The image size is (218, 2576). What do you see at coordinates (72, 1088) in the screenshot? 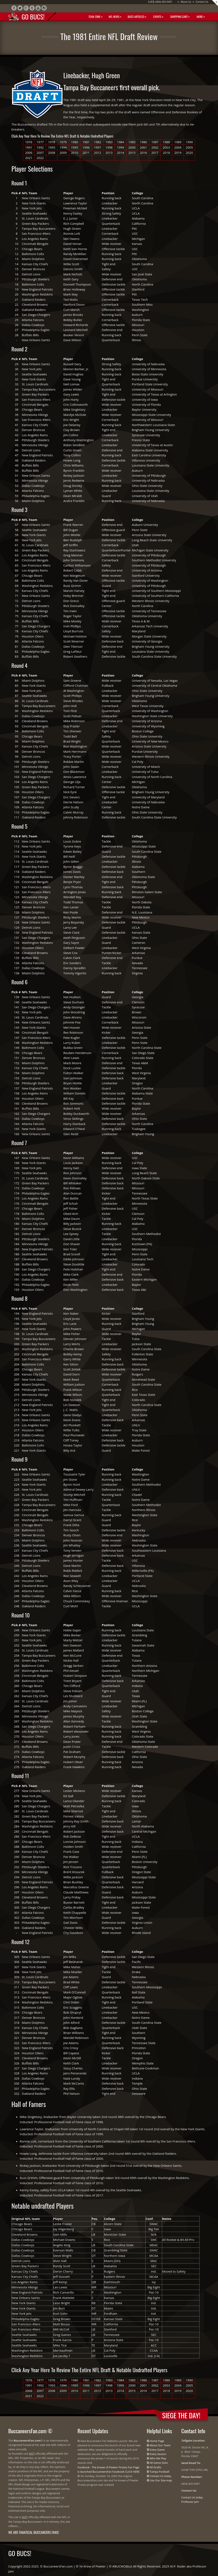
I see `Ron Wooten` at bounding box center [72, 1088].